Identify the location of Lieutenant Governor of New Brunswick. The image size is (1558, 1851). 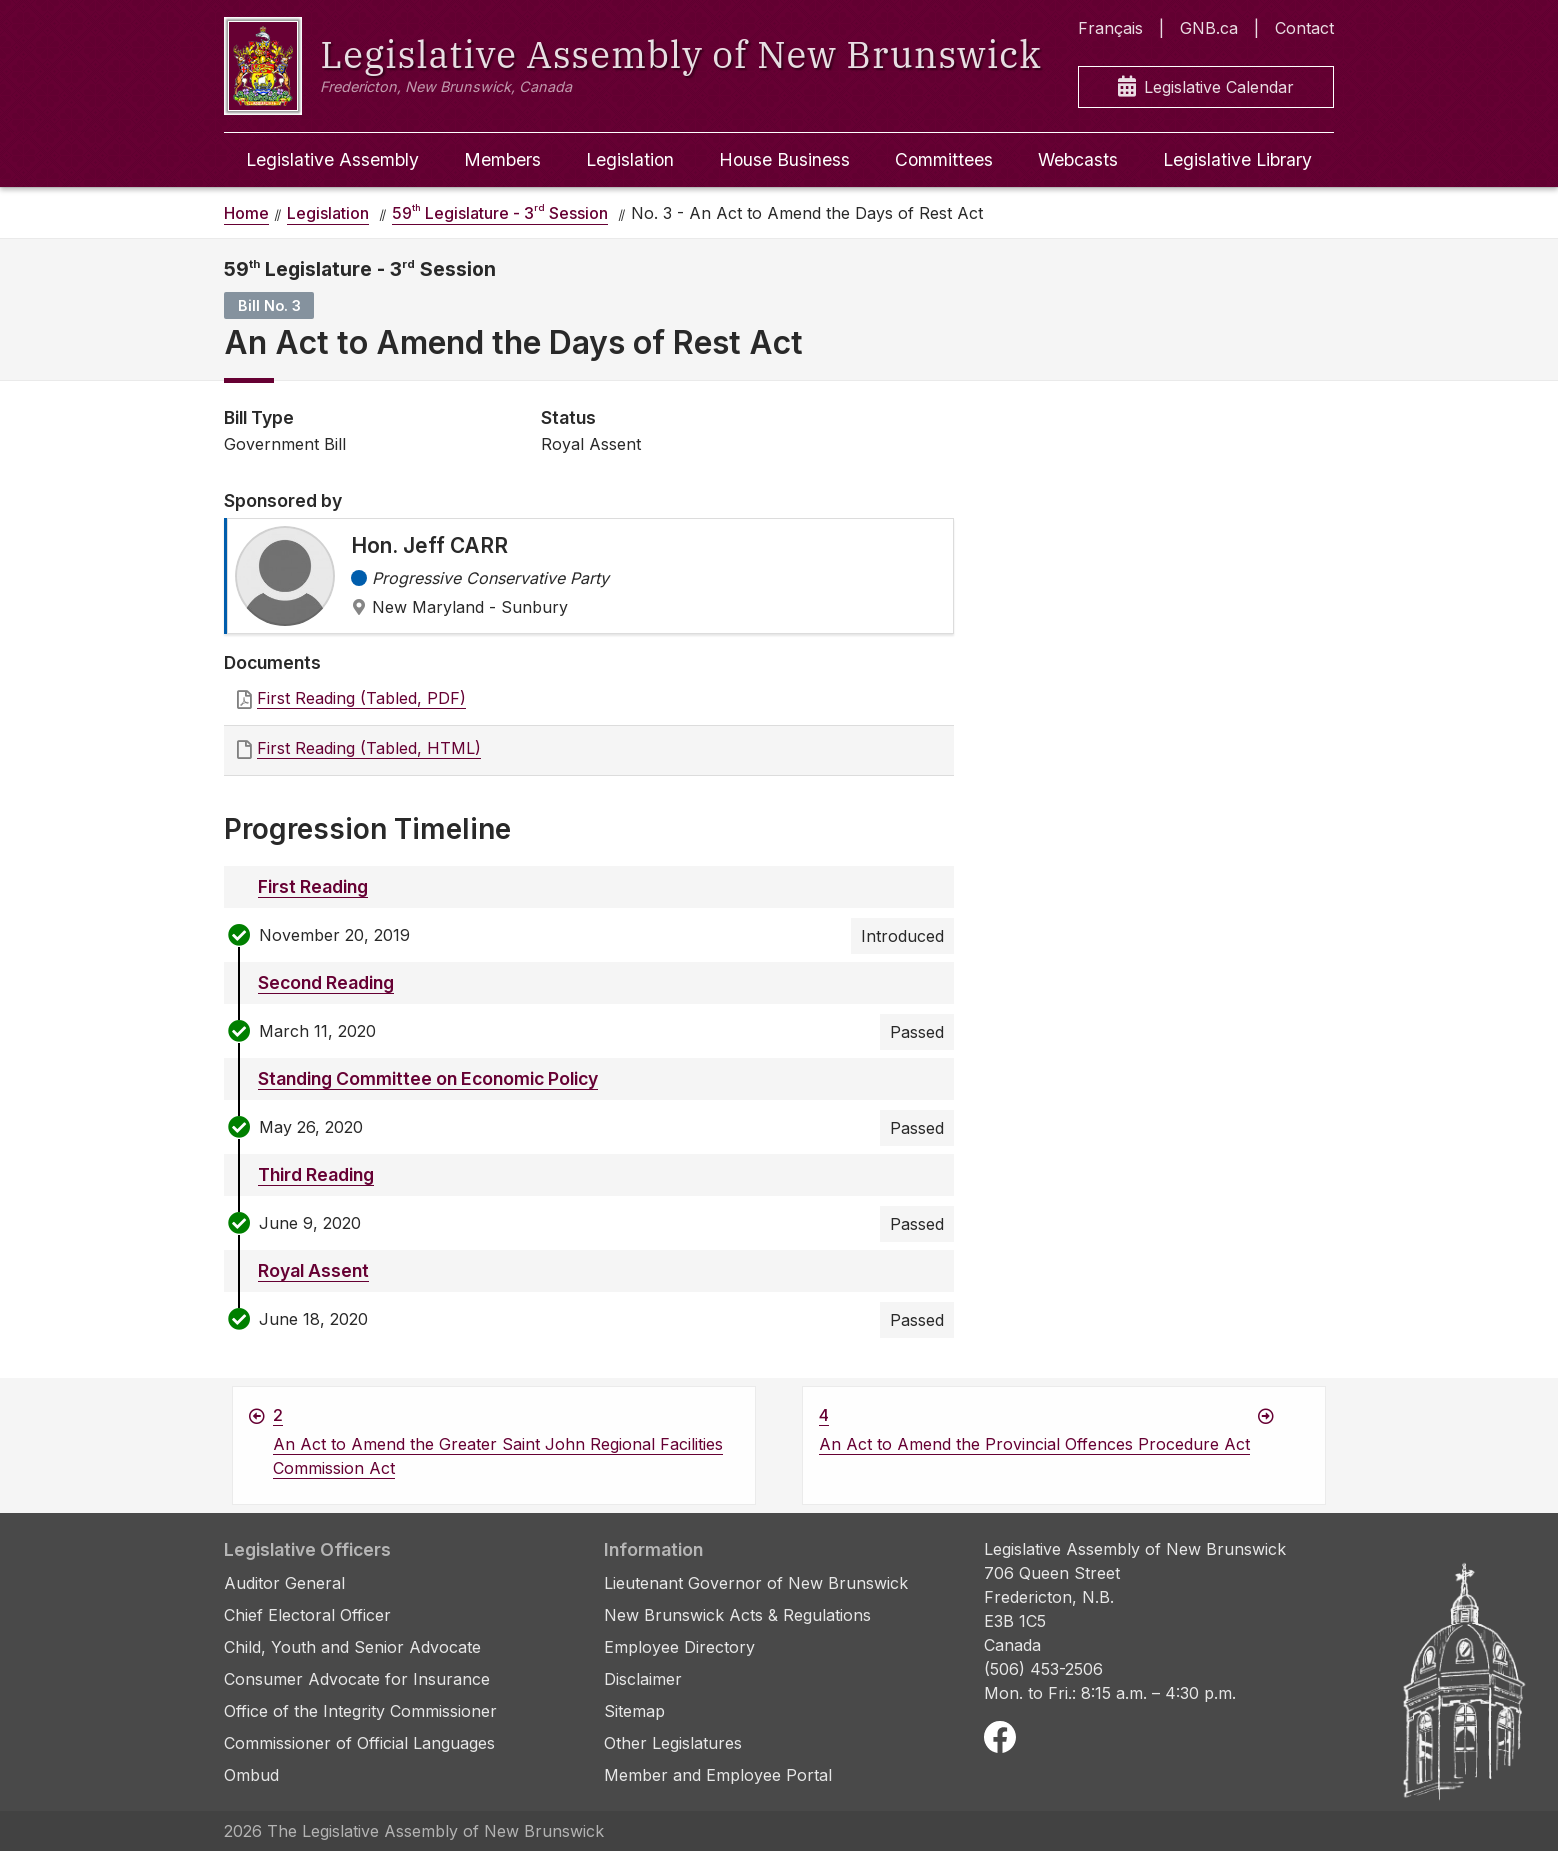
(756, 1583).